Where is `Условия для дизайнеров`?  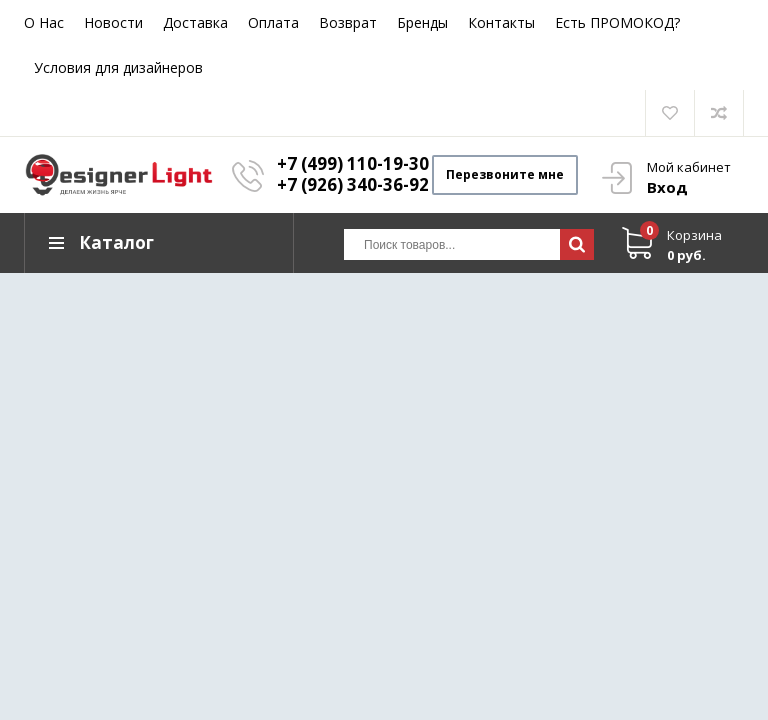
Условия для дизайнеров is located at coordinates (118, 67).